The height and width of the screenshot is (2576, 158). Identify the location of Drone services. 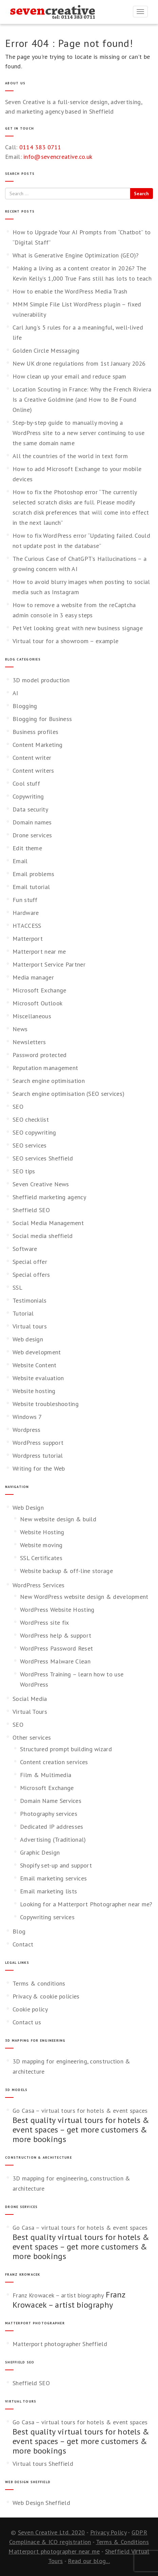
(32, 835).